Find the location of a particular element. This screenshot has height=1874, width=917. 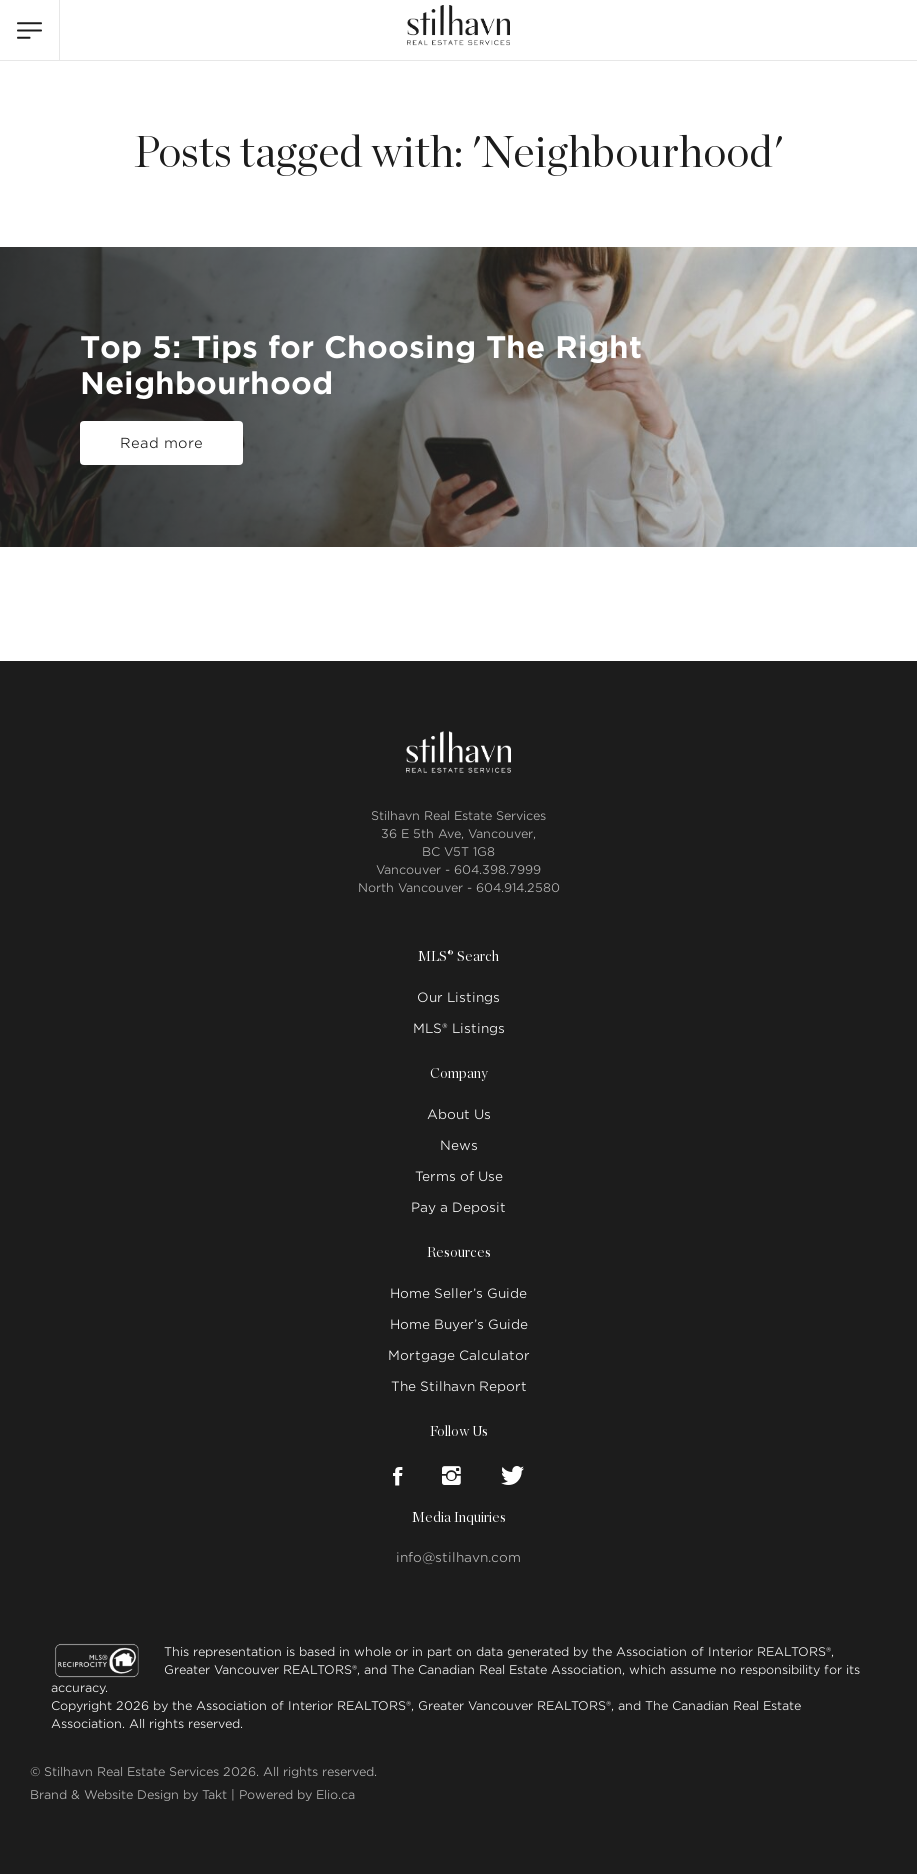

MLS® Search is located at coordinates (458, 957).